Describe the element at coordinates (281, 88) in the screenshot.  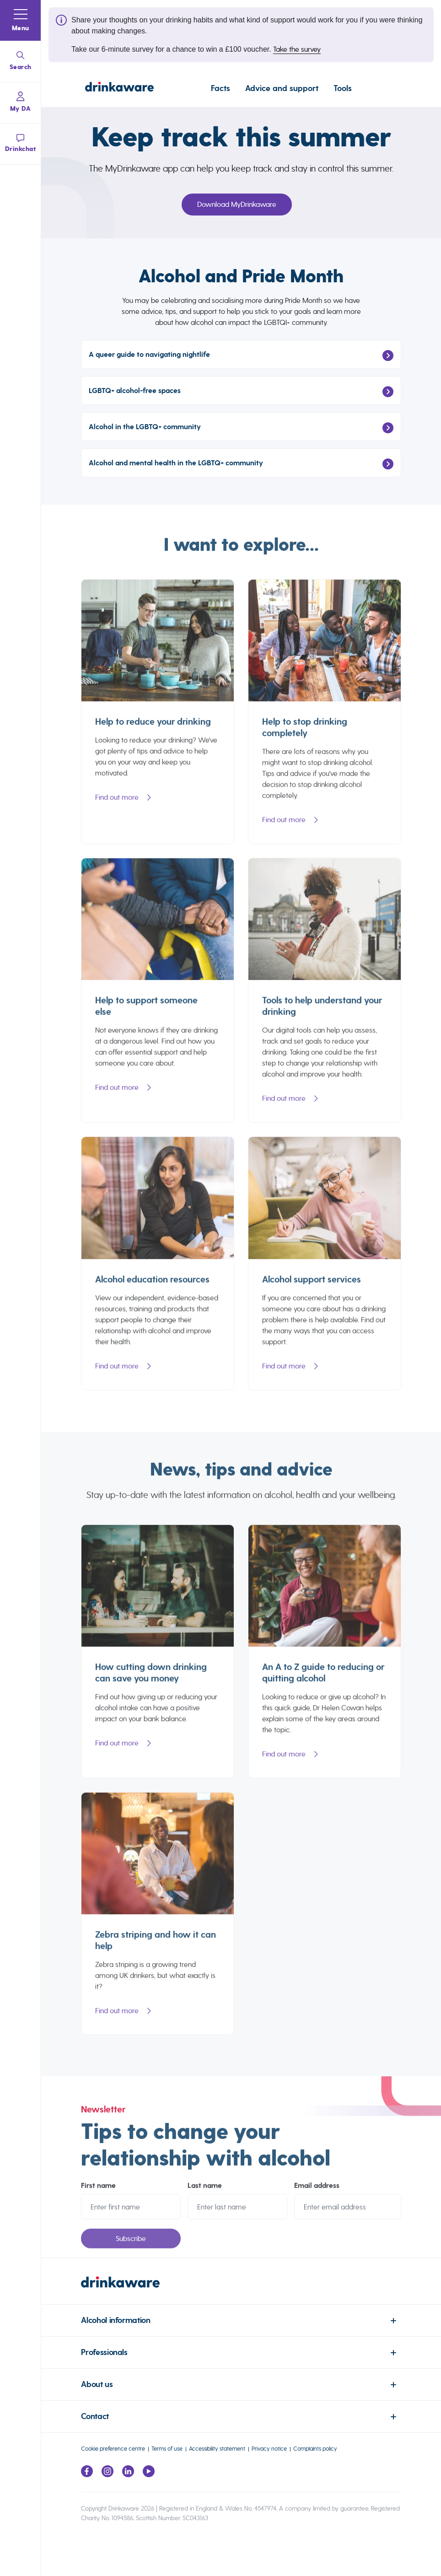
I see `Advice and support` at that location.